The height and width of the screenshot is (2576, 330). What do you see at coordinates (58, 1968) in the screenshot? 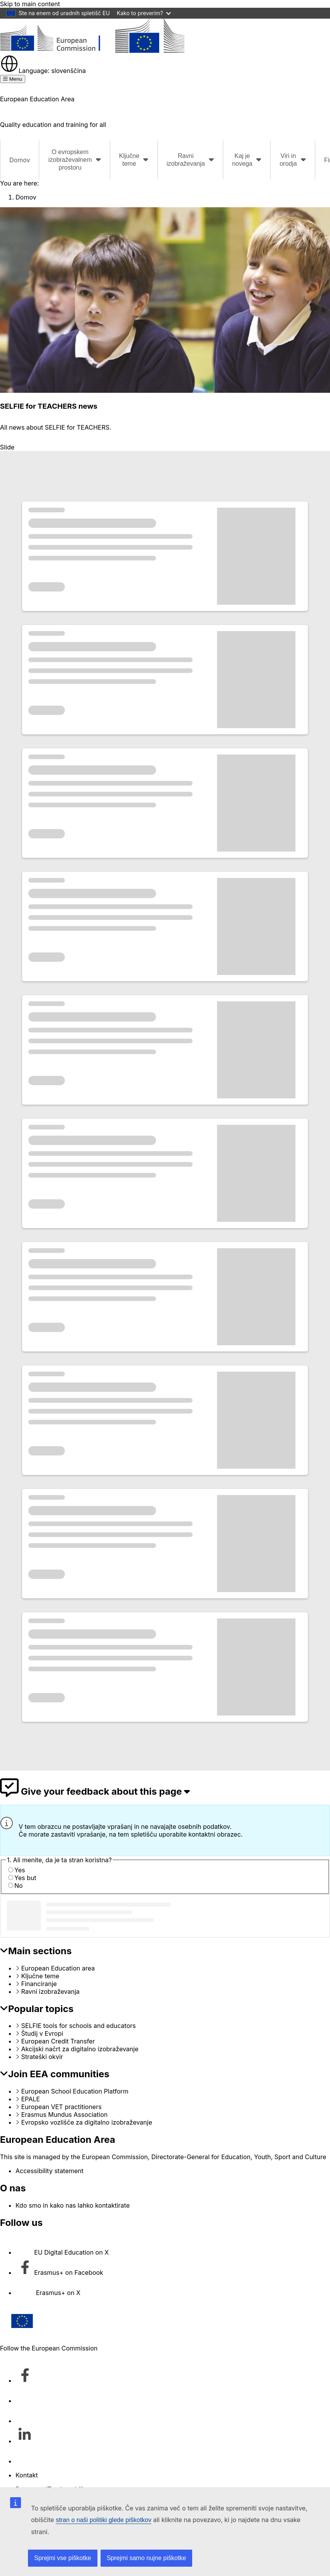
I see `European Education area` at bounding box center [58, 1968].